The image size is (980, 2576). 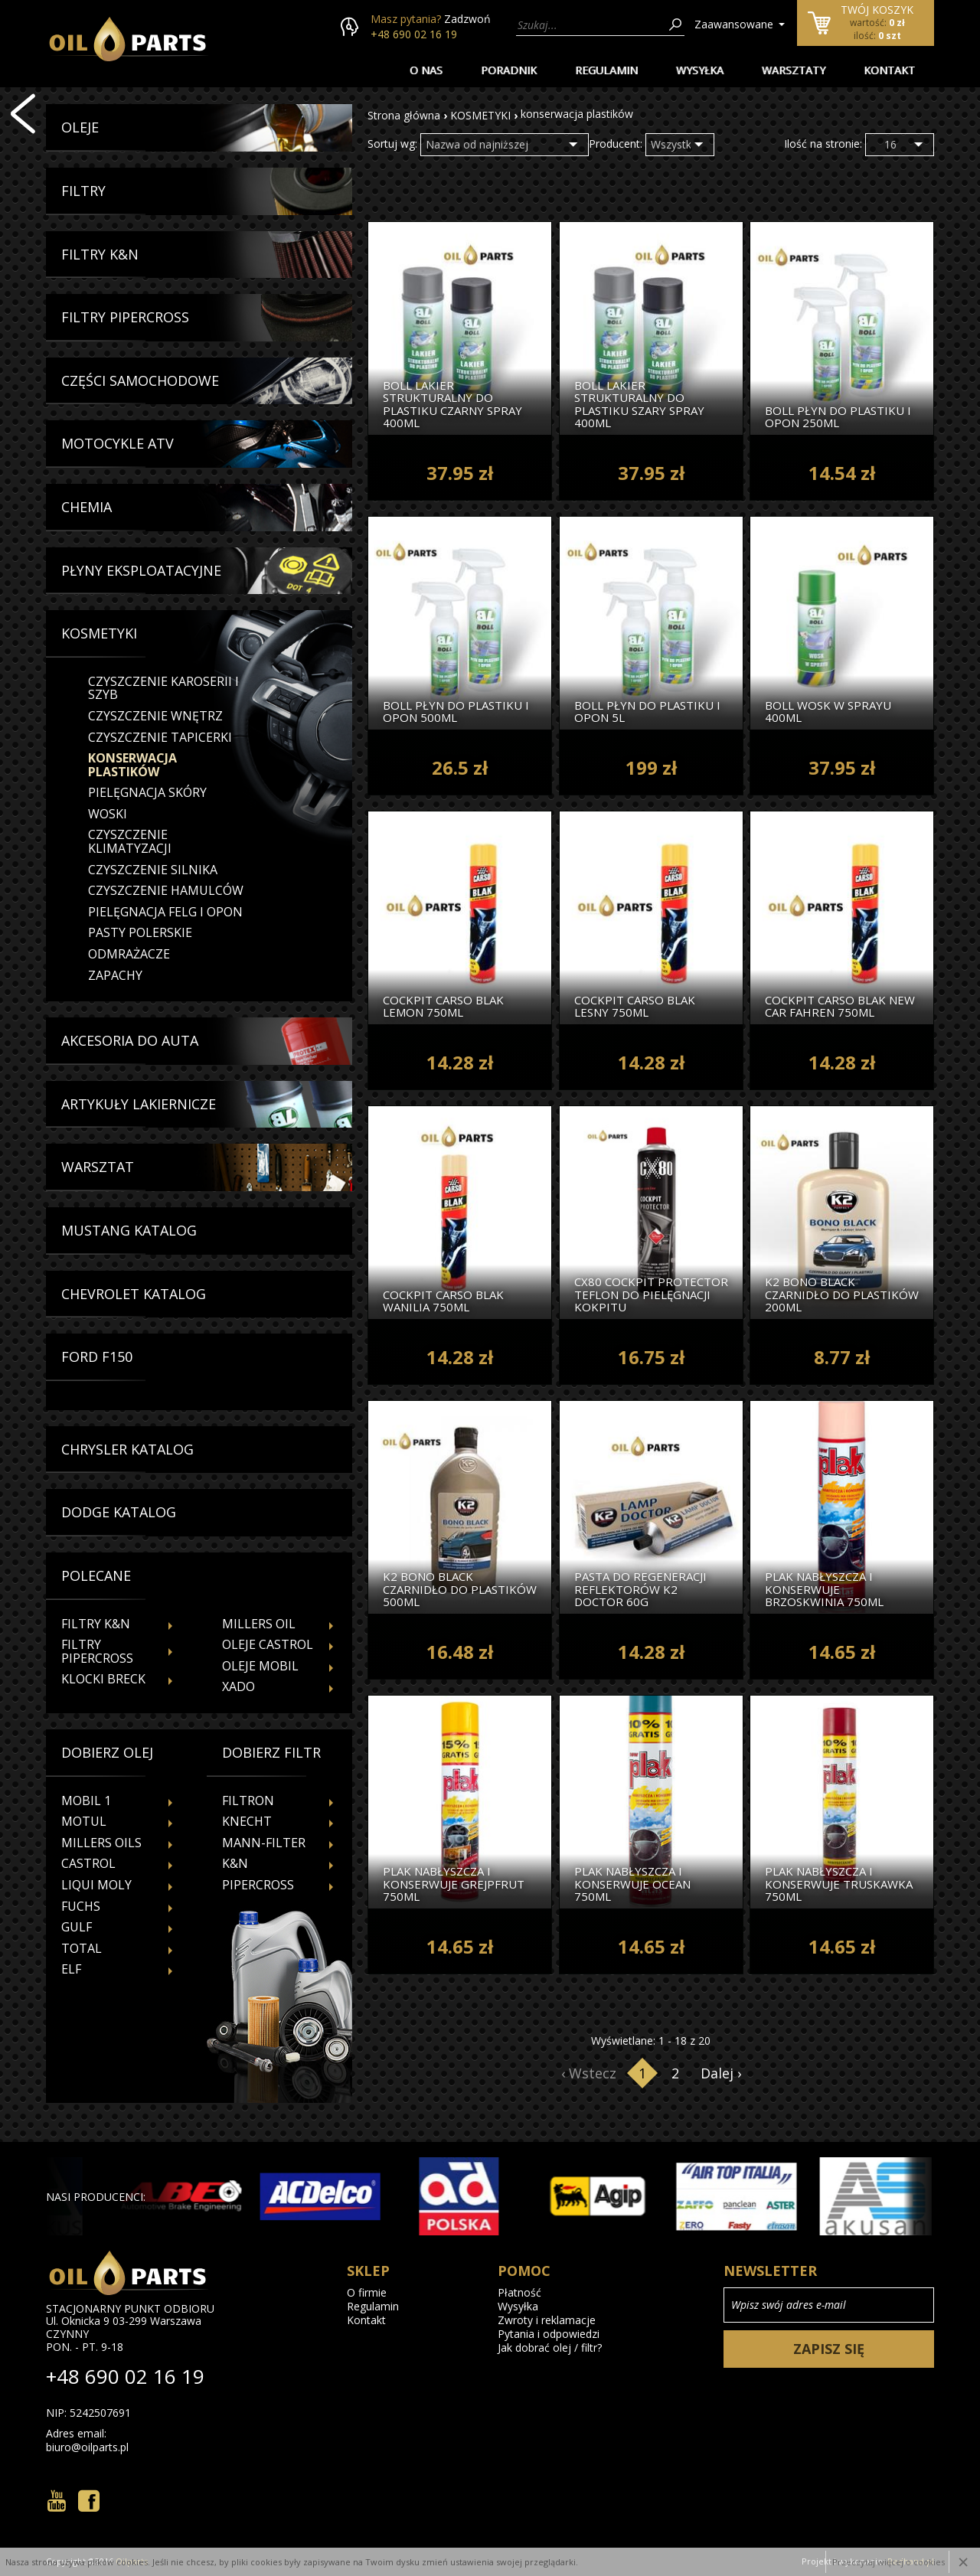 What do you see at coordinates (443, 1300) in the screenshot?
I see `Cockpit Carso Blak Wanilia 750ml` at bounding box center [443, 1300].